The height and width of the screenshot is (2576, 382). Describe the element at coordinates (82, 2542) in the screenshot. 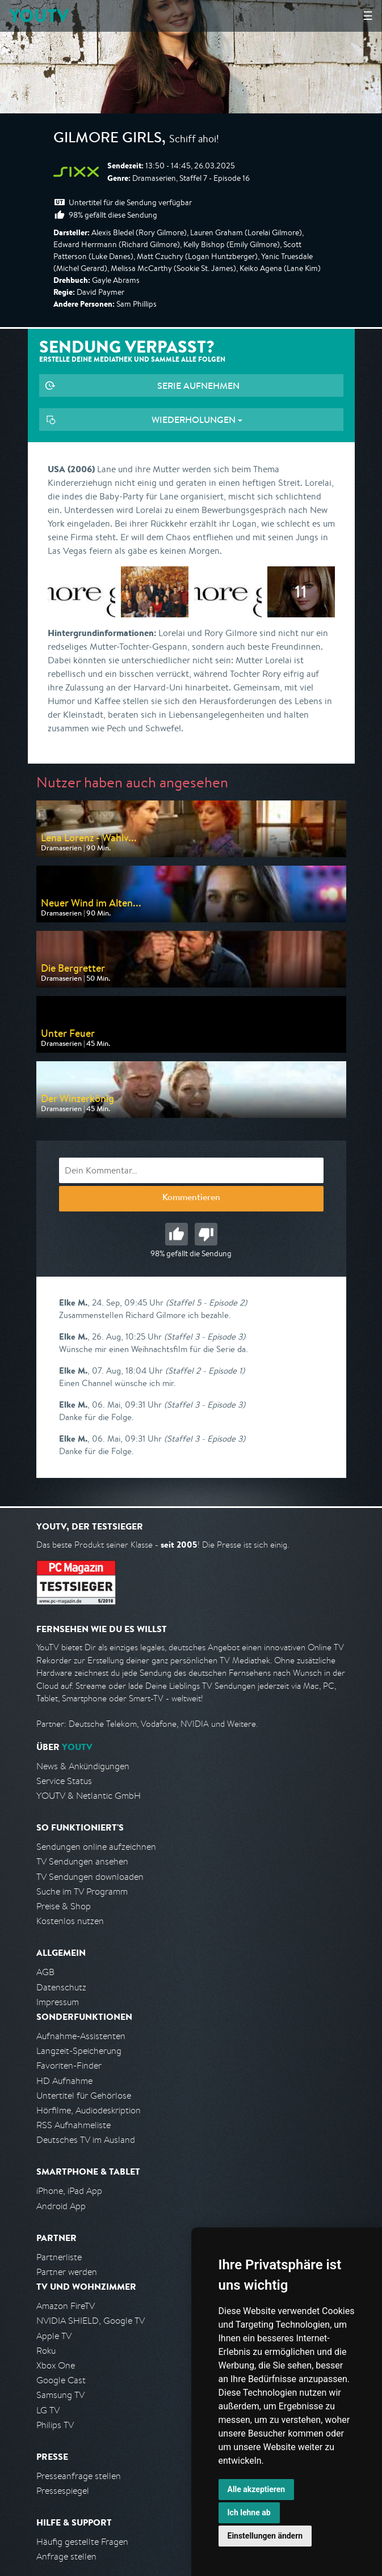

I see `Häufig gestellte Fragen` at that location.